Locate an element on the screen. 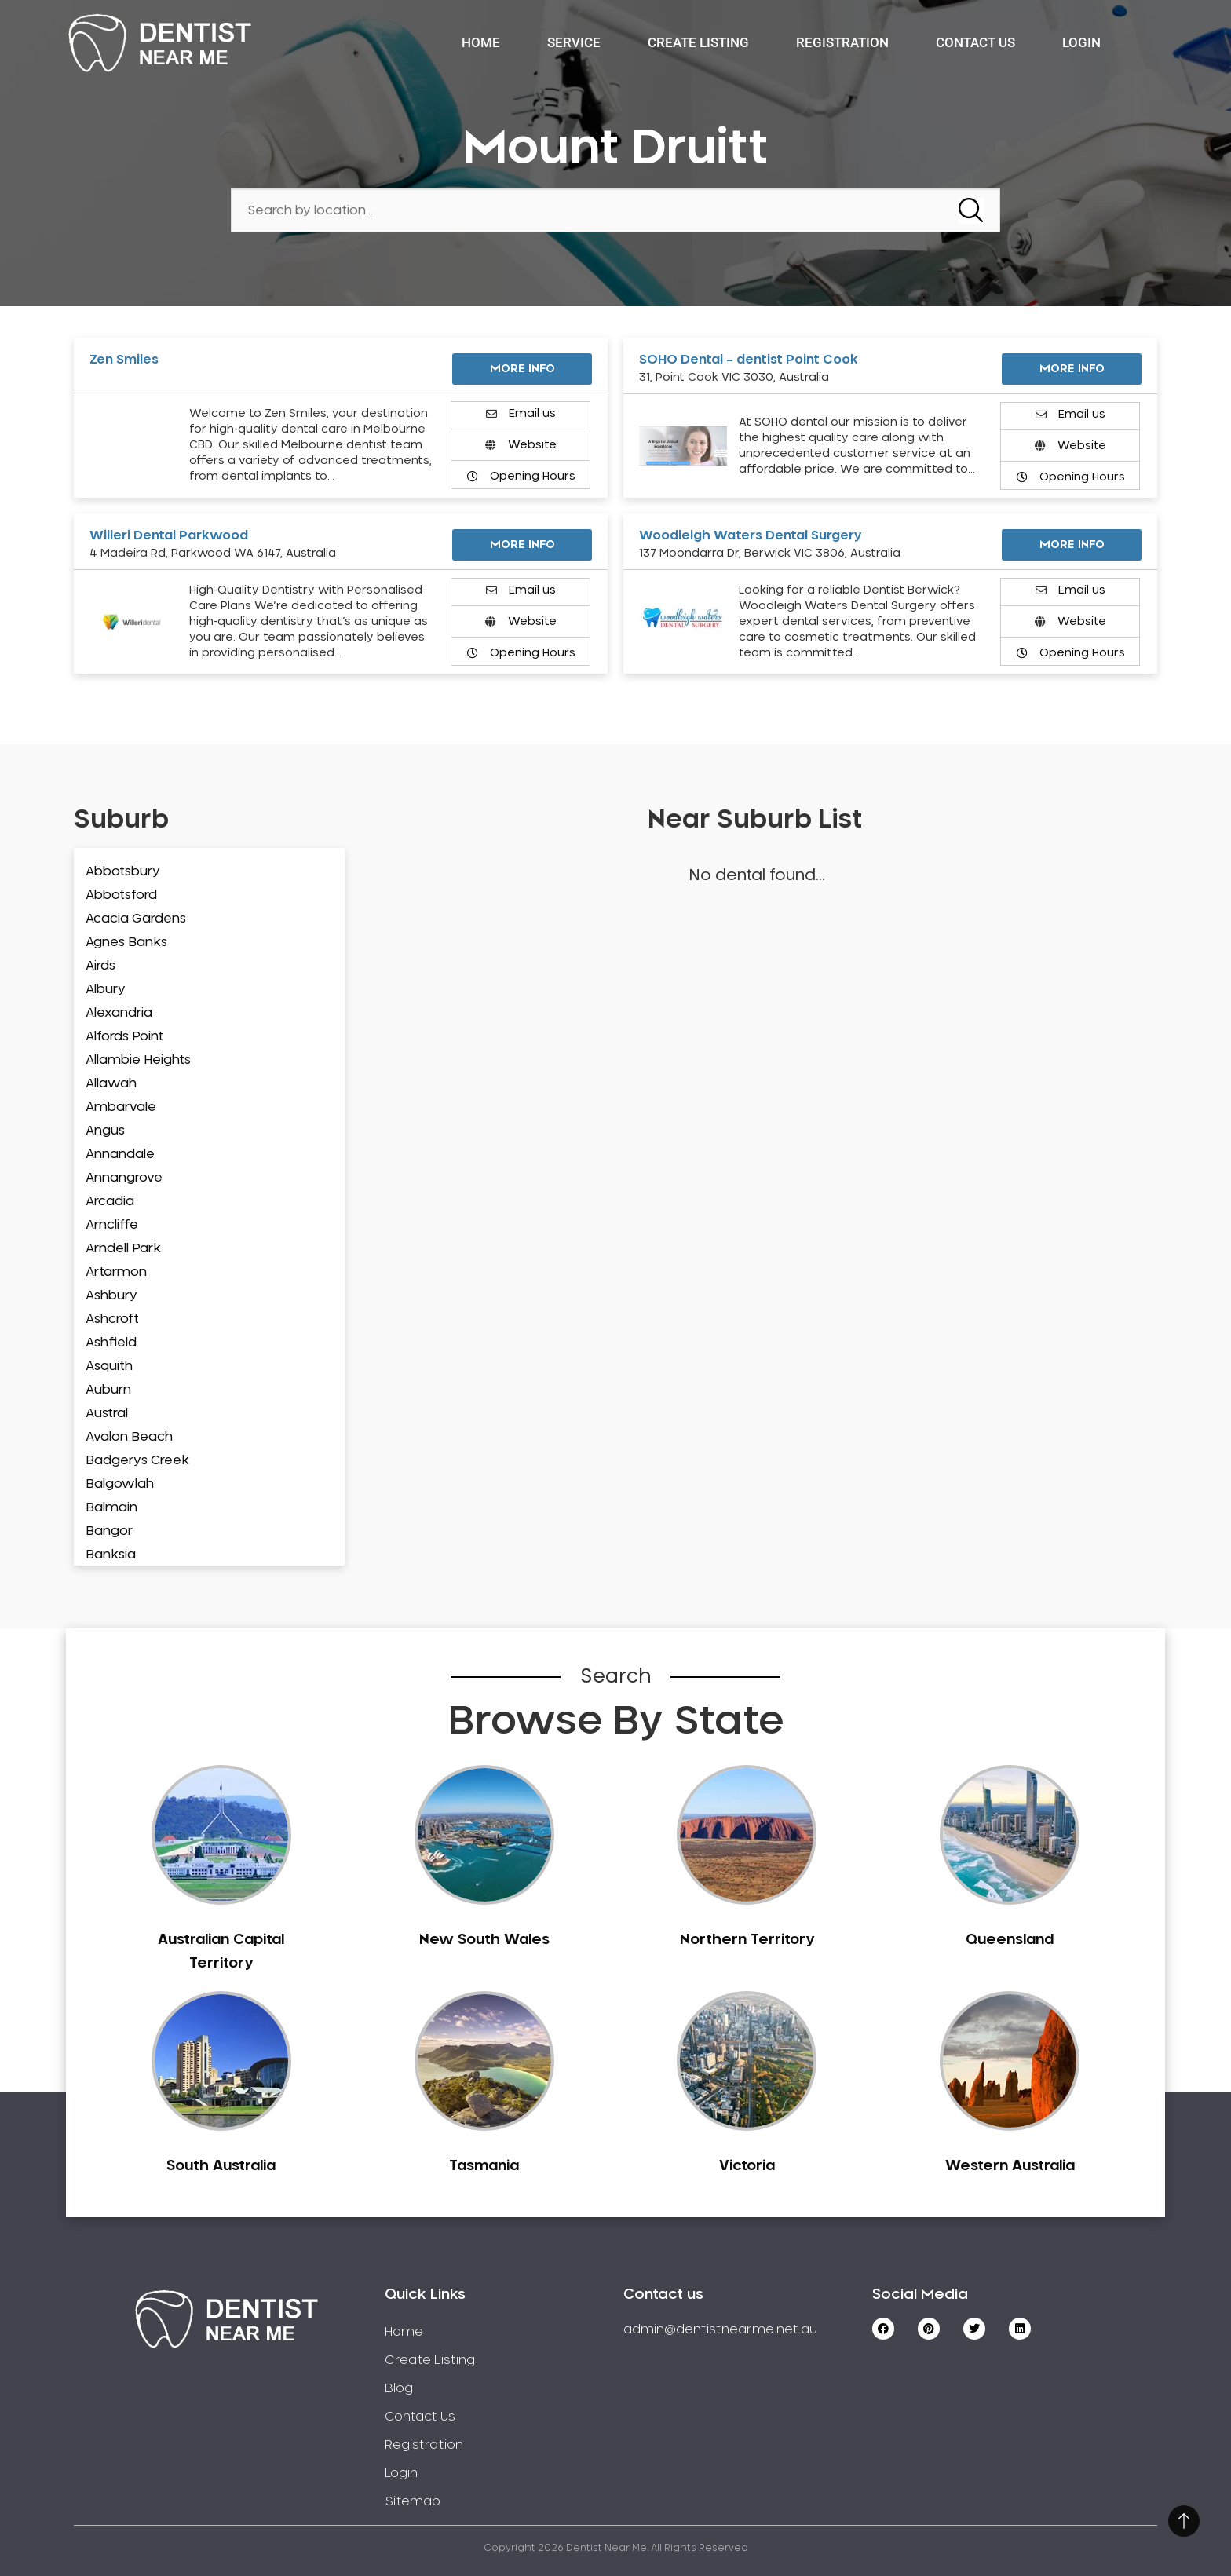  Woodleigh Waters Dental Surgery is located at coordinates (750, 535).